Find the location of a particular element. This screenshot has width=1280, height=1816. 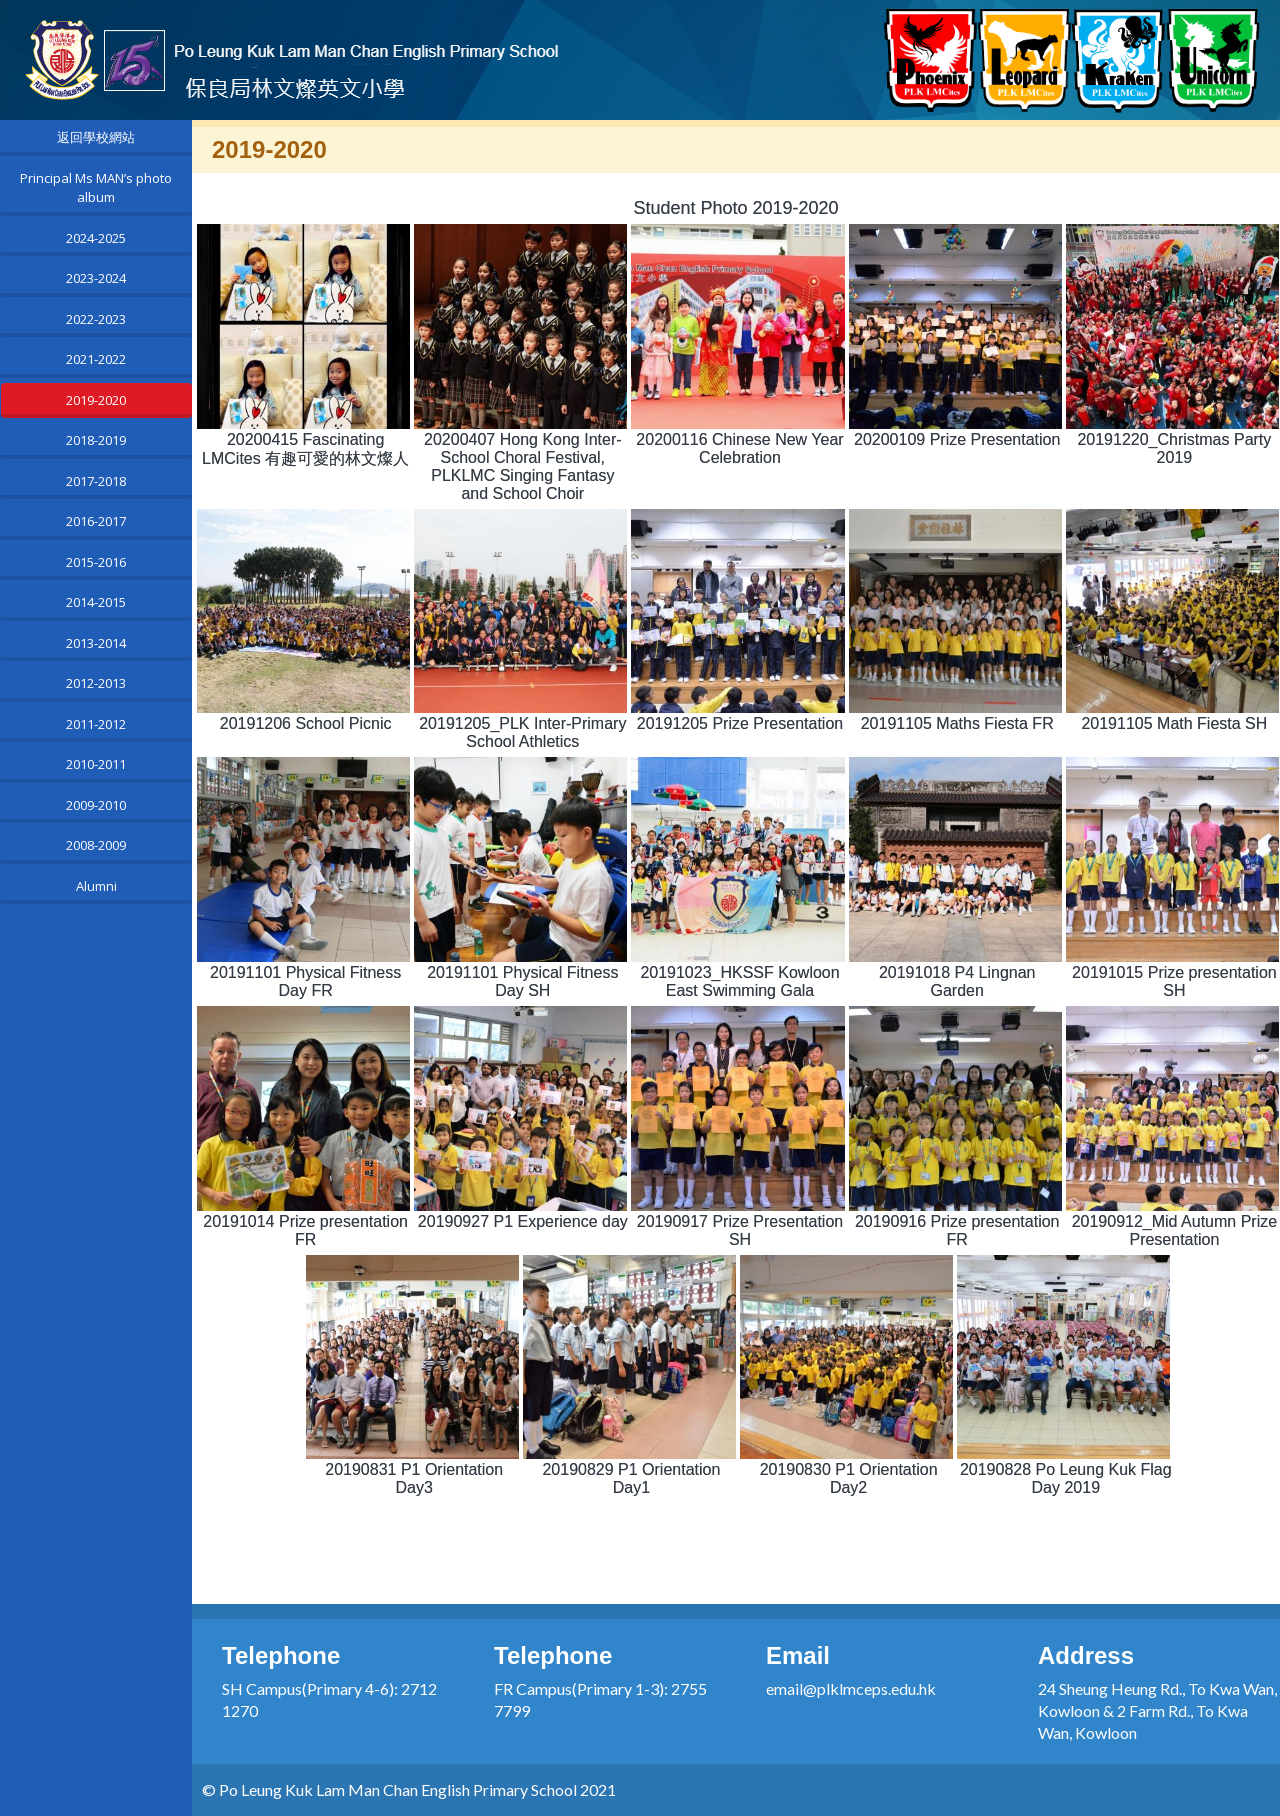

2017-2018 is located at coordinates (96, 481).